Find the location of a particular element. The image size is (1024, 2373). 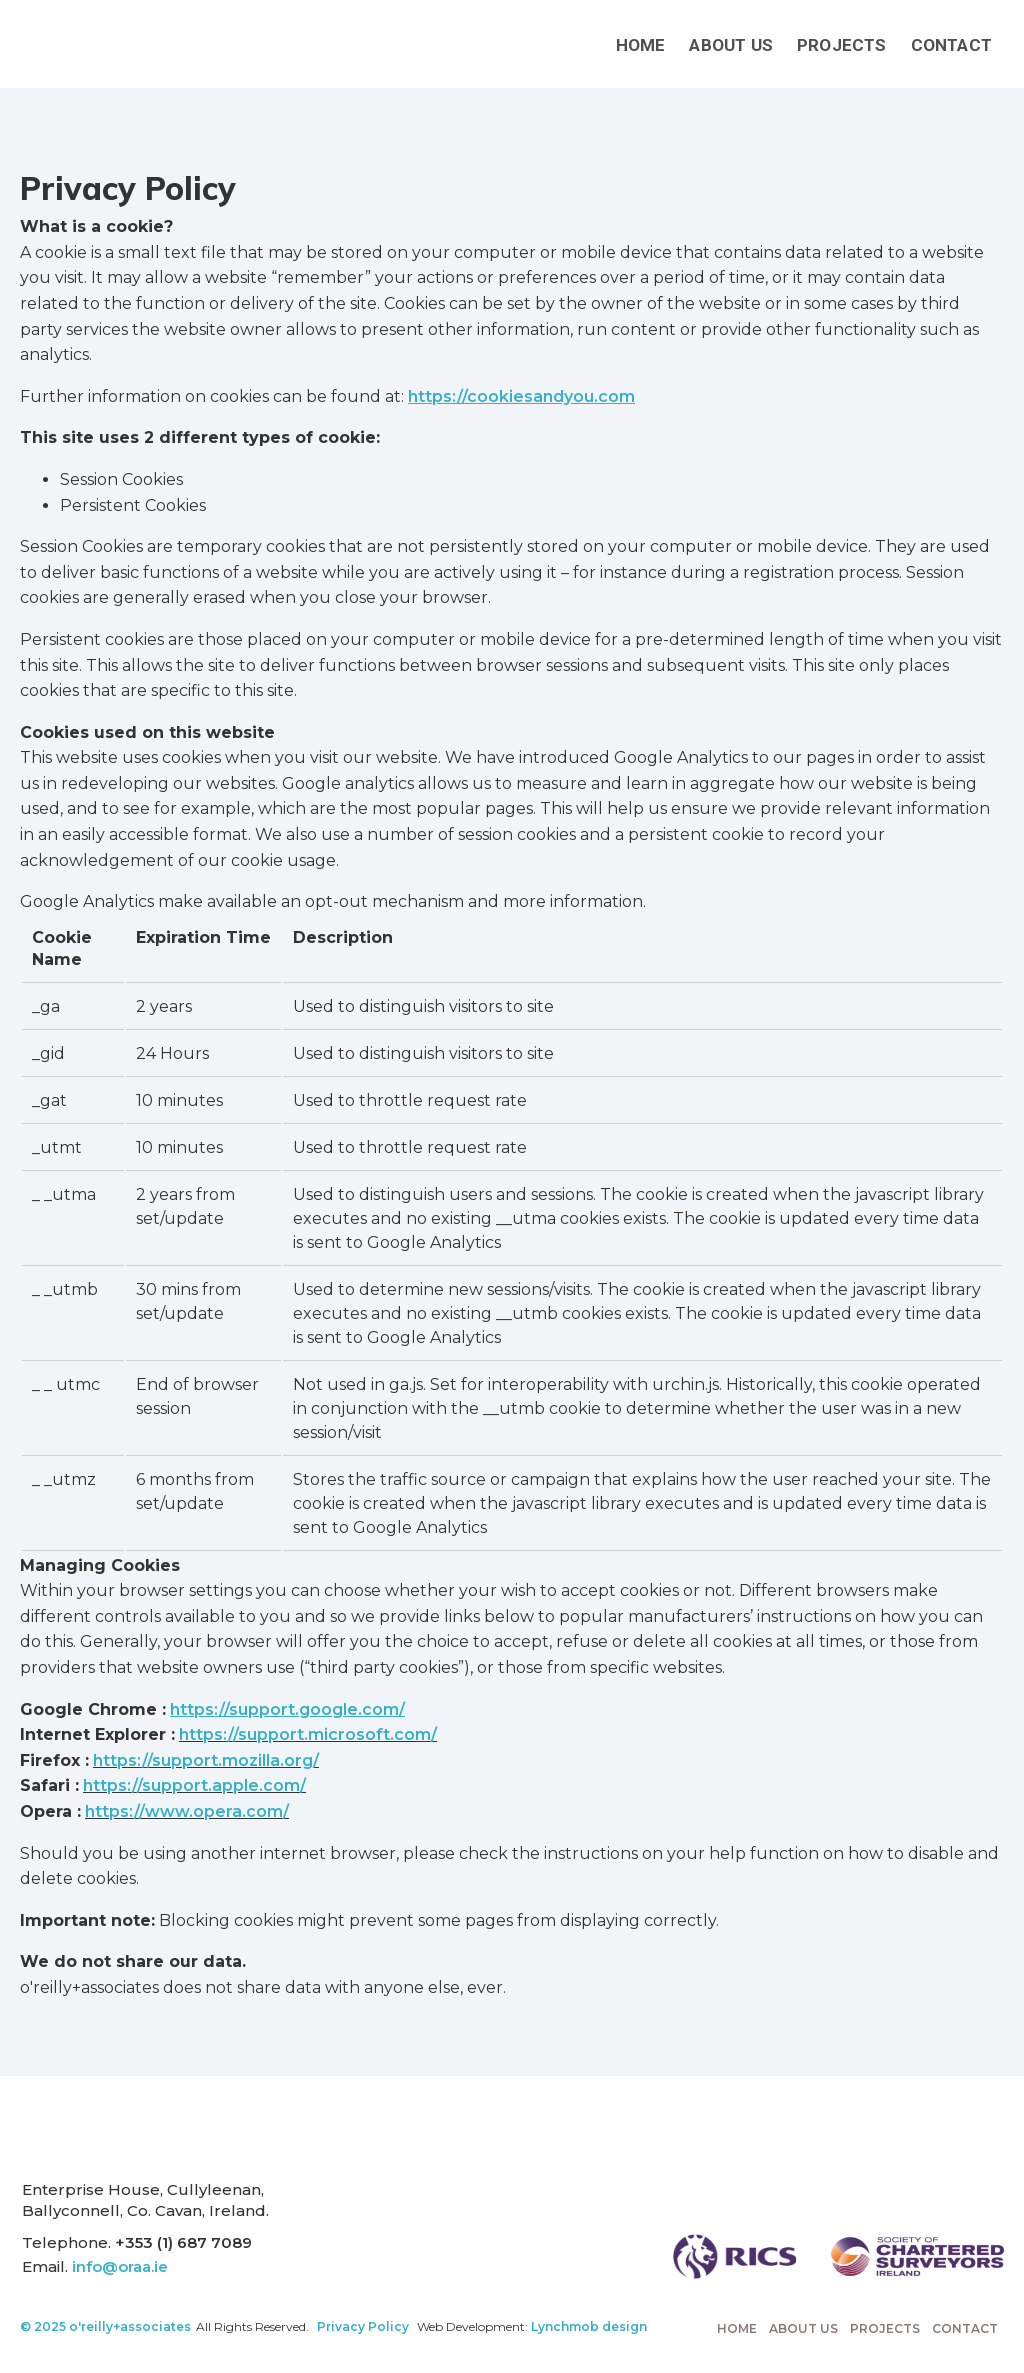

+353 (1) 687 7089 is located at coordinates (183, 2242).